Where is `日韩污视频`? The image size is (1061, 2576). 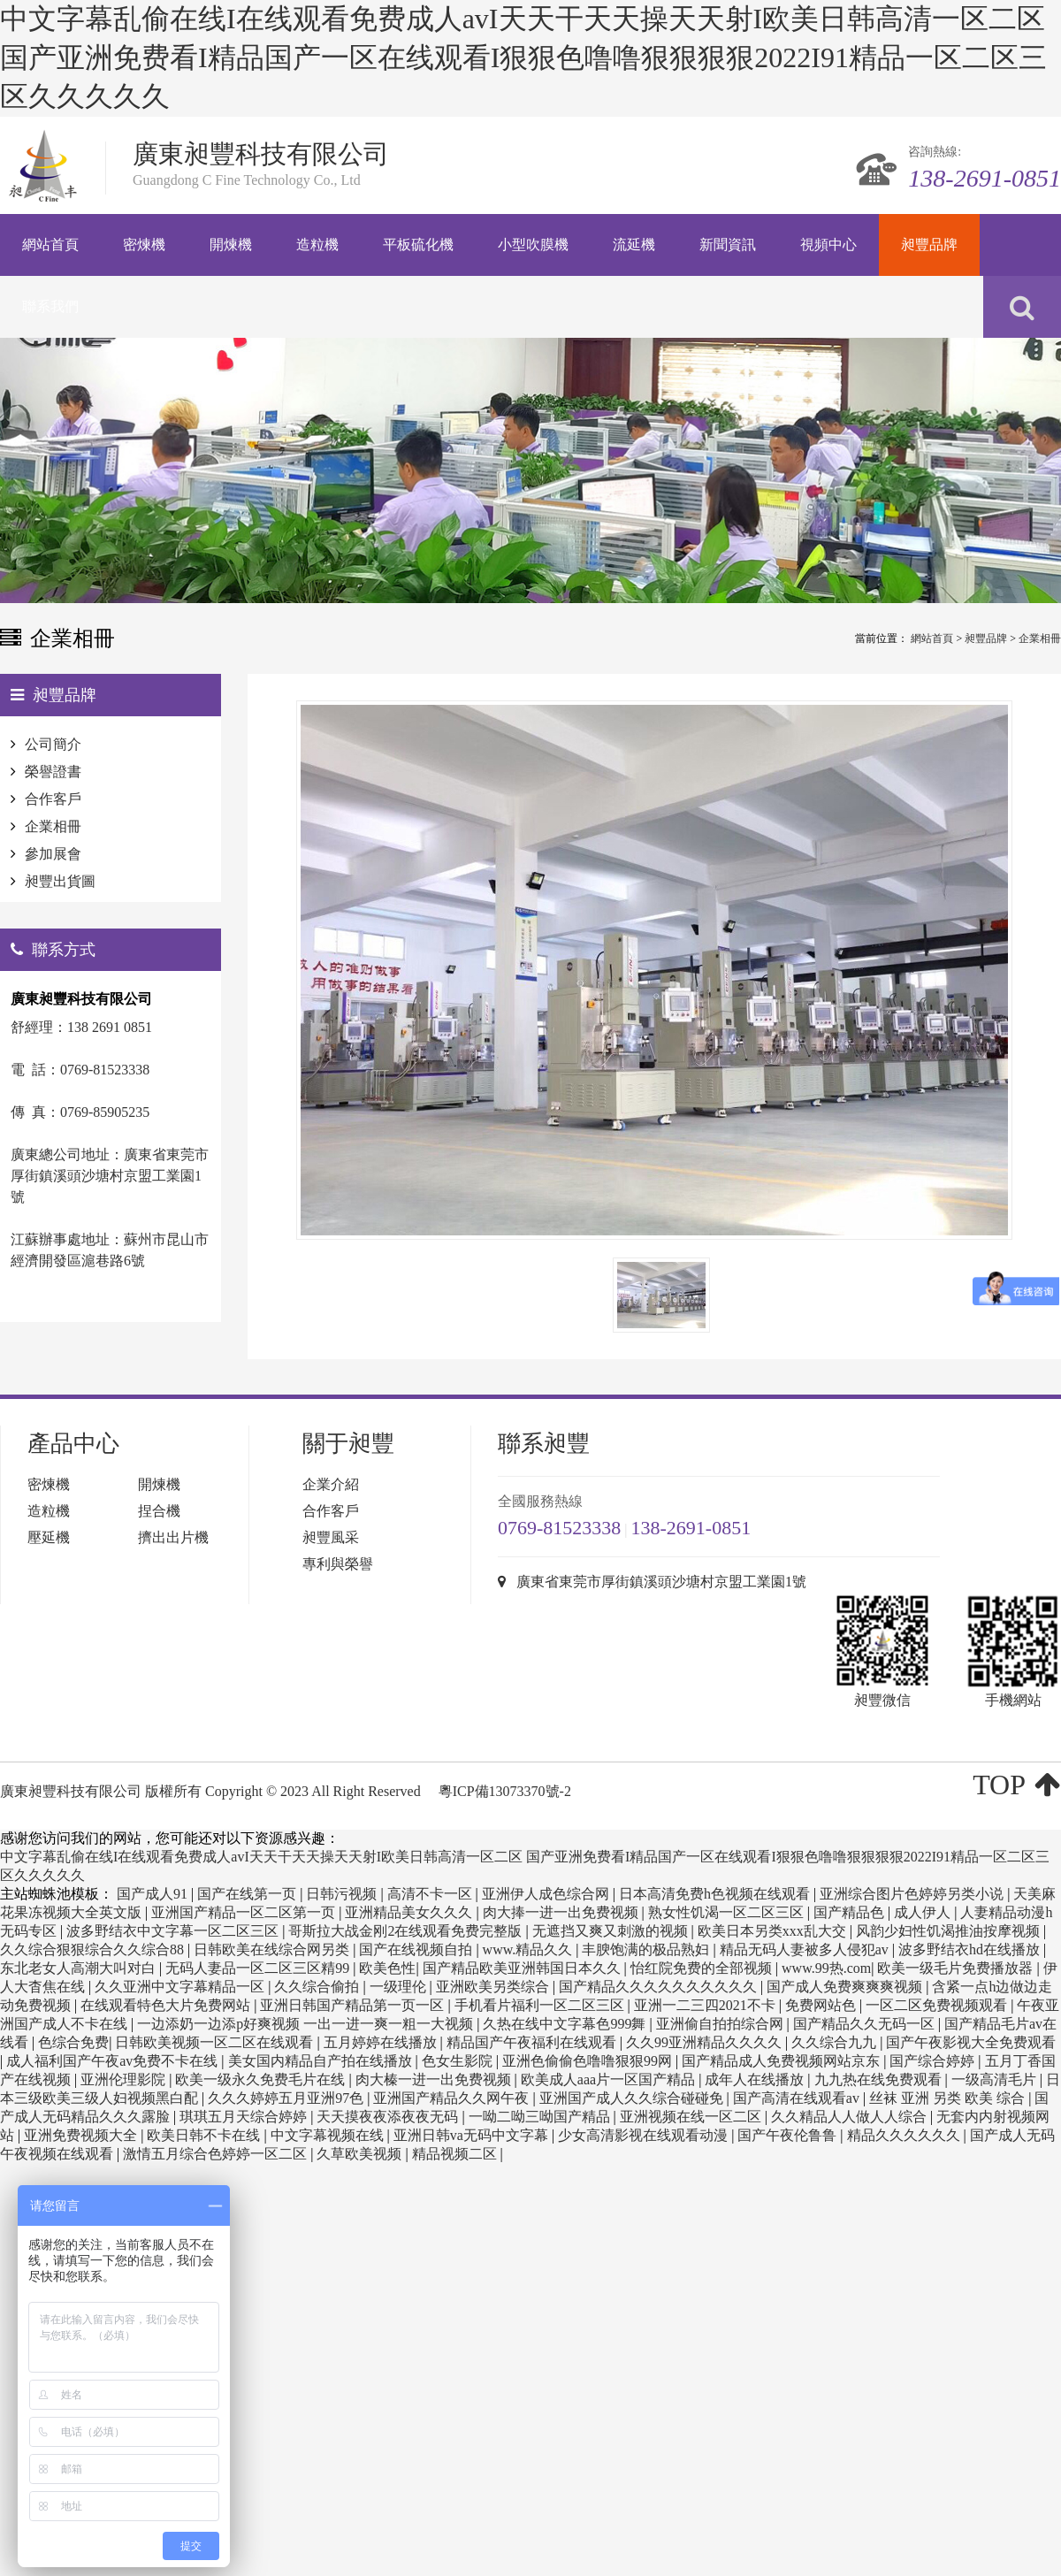
日韩污视频 is located at coordinates (343, 1893).